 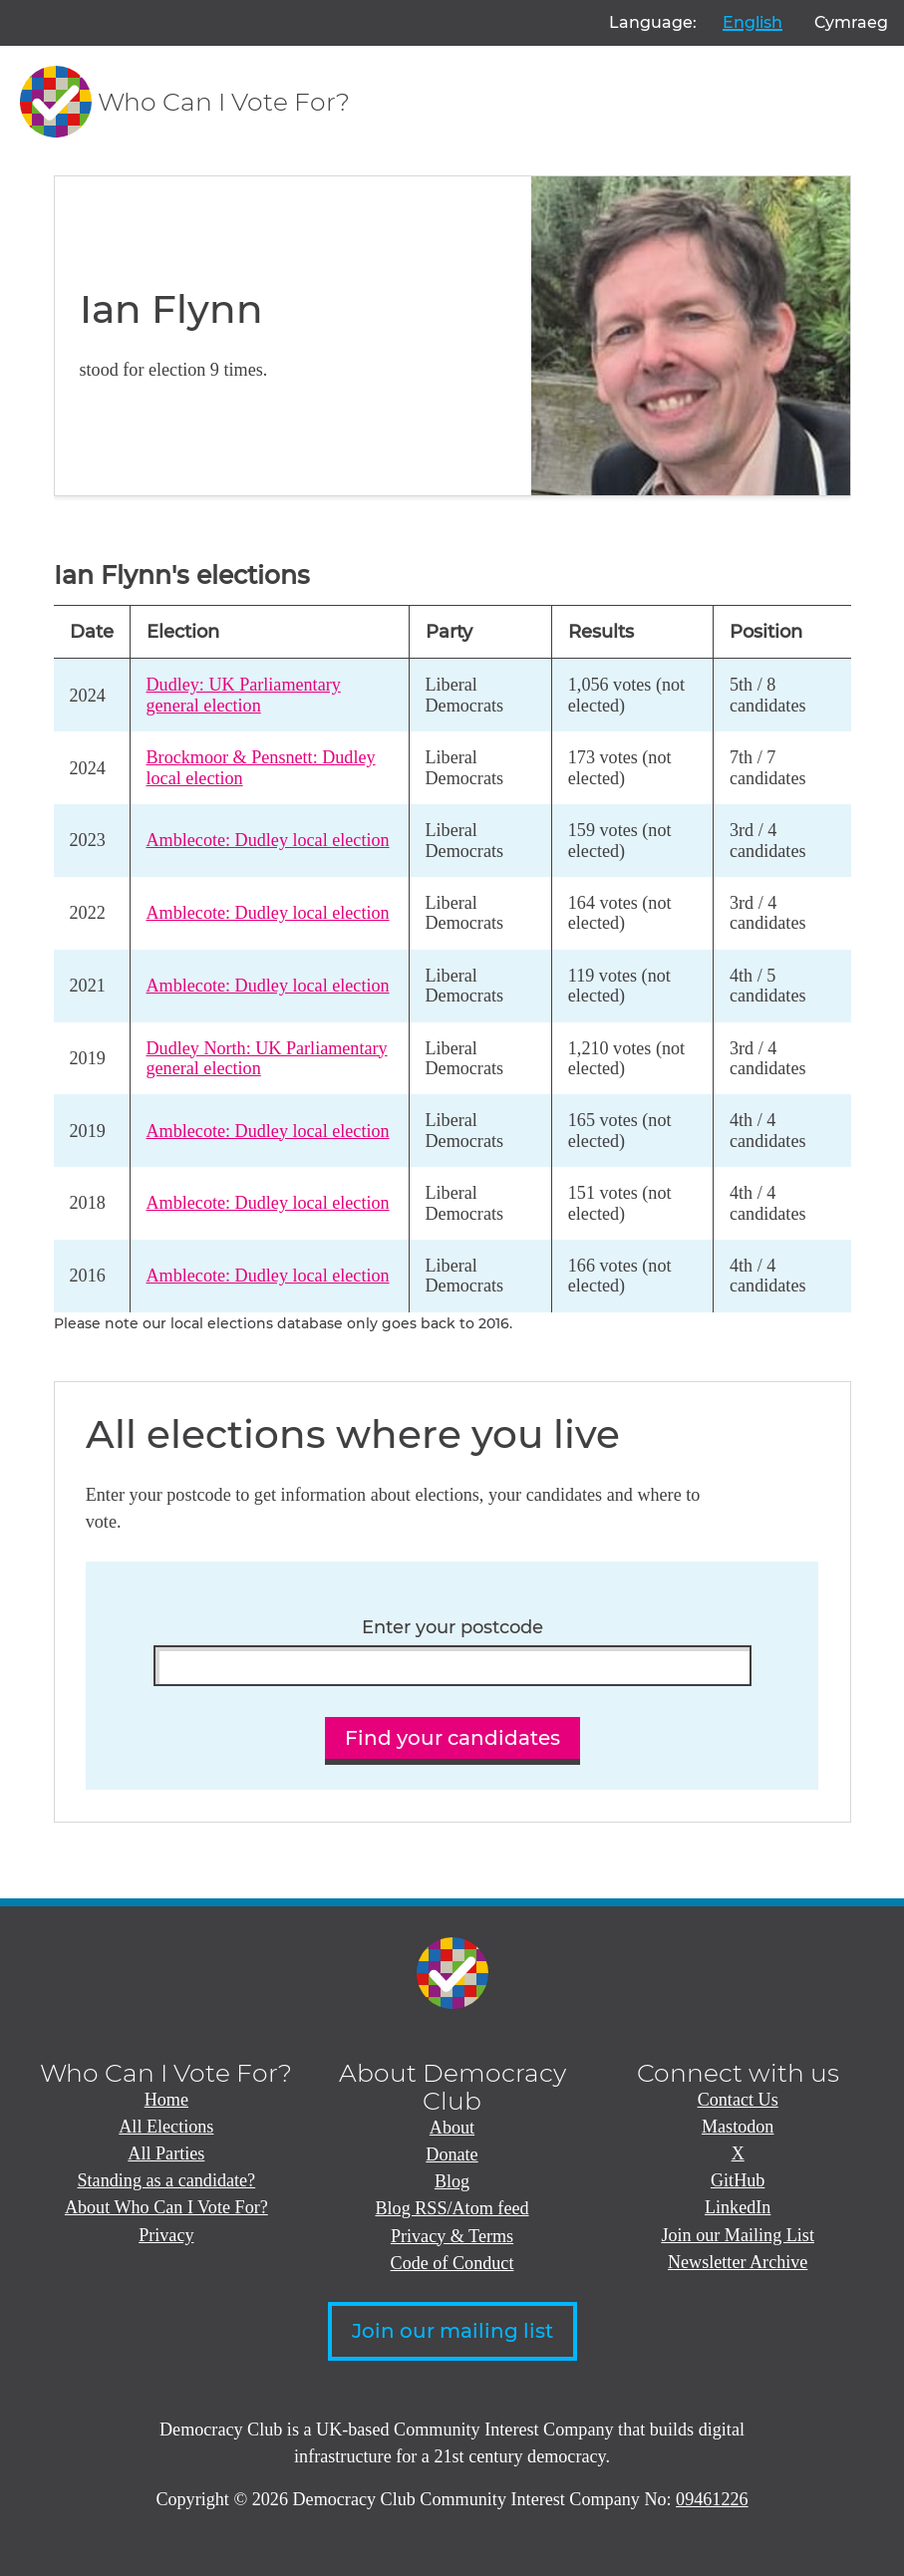 I want to click on Dudley: UK Parliamentary general election, so click(x=244, y=695).